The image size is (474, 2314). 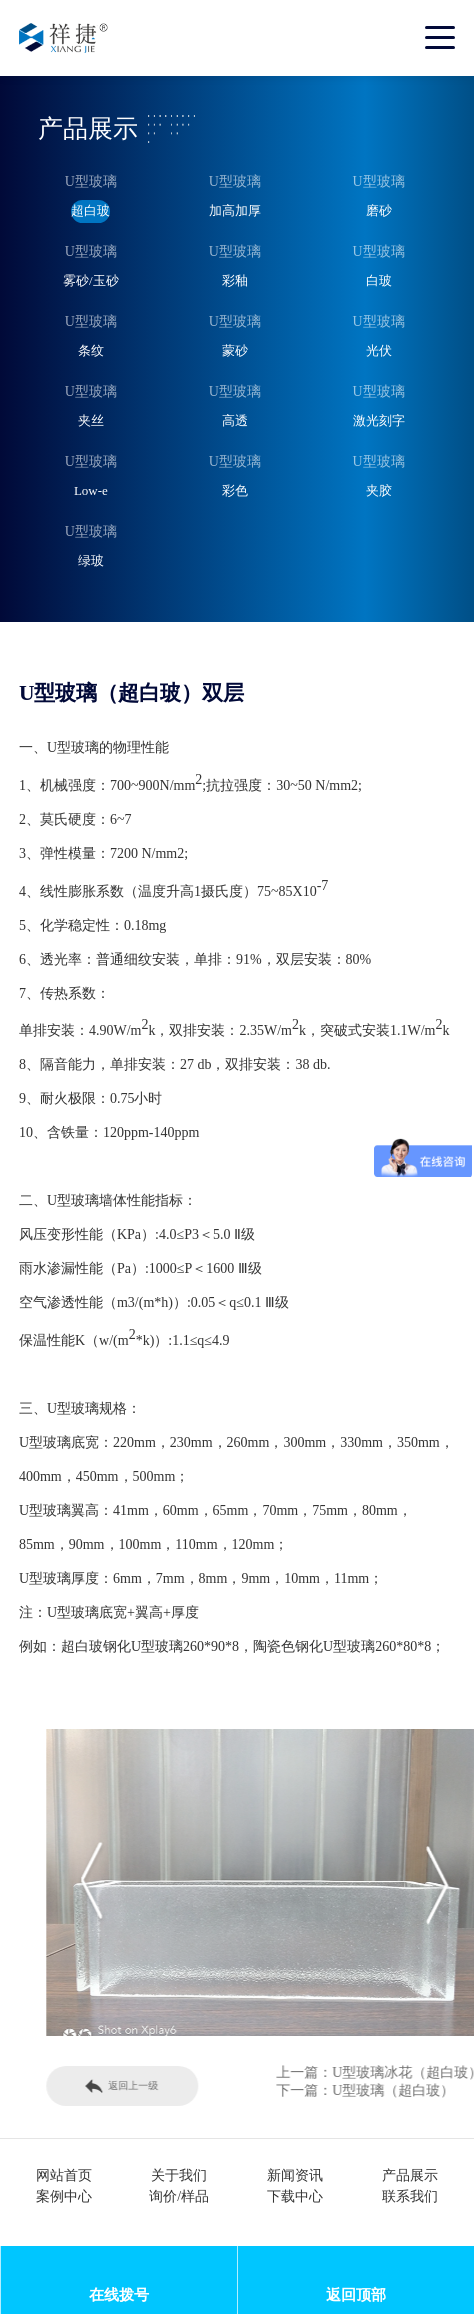 What do you see at coordinates (91, 420) in the screenshot?
I see `夹丝` at bounding box center [91, 420].